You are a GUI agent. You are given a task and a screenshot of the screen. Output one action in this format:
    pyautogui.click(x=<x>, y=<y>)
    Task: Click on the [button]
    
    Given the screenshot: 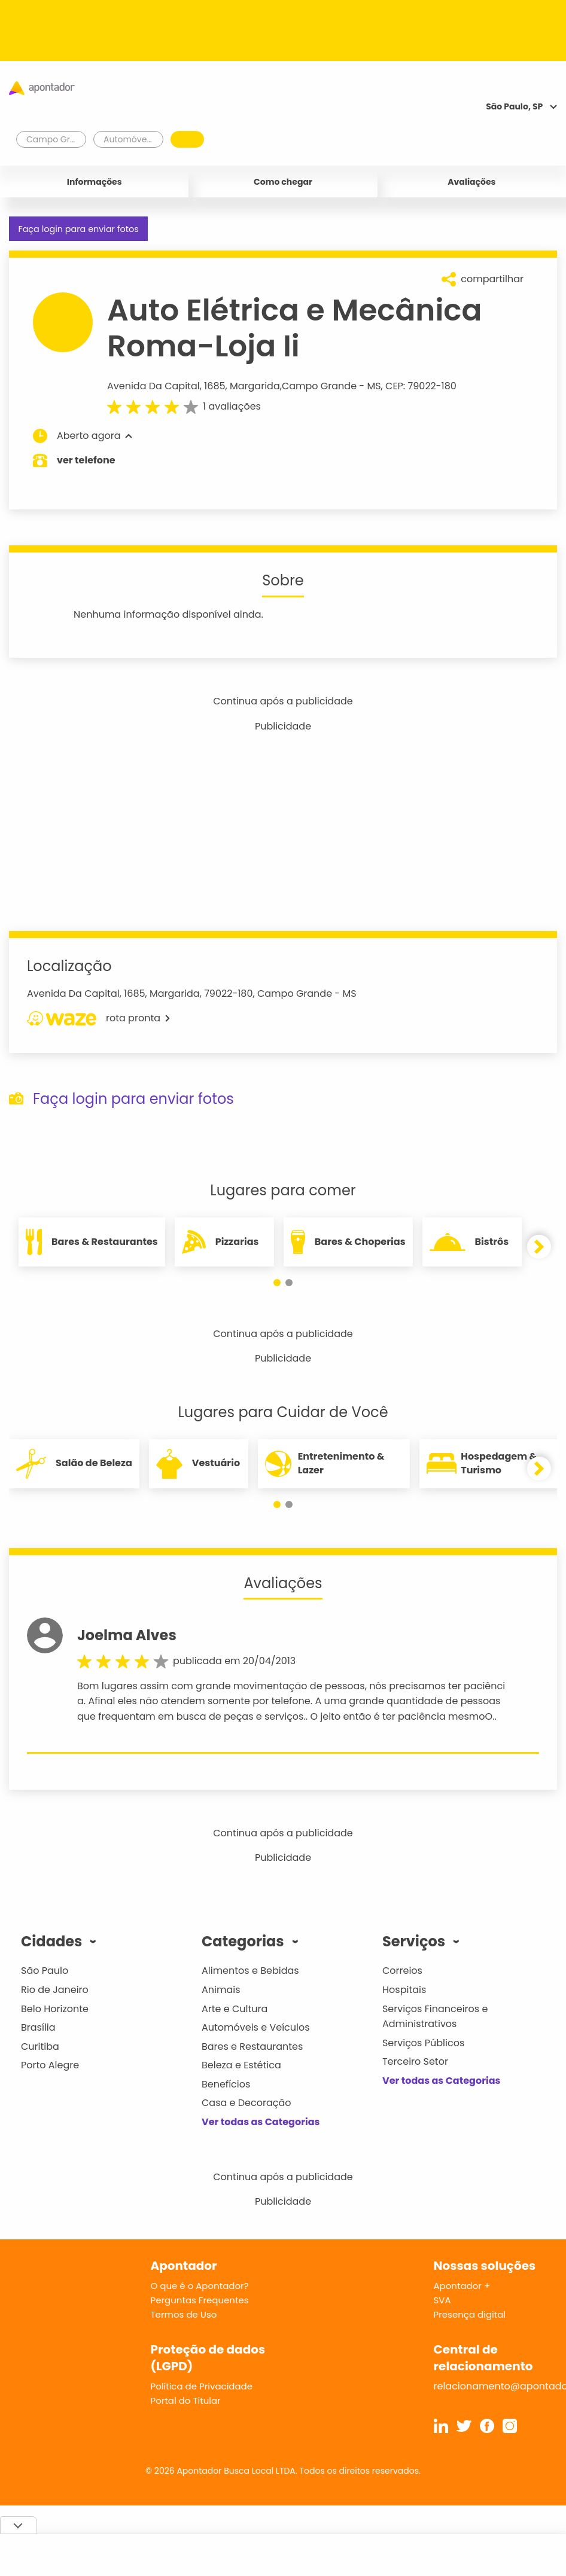 What is the action you would take?
    pyautogui.click(x=277, y=1282)
    